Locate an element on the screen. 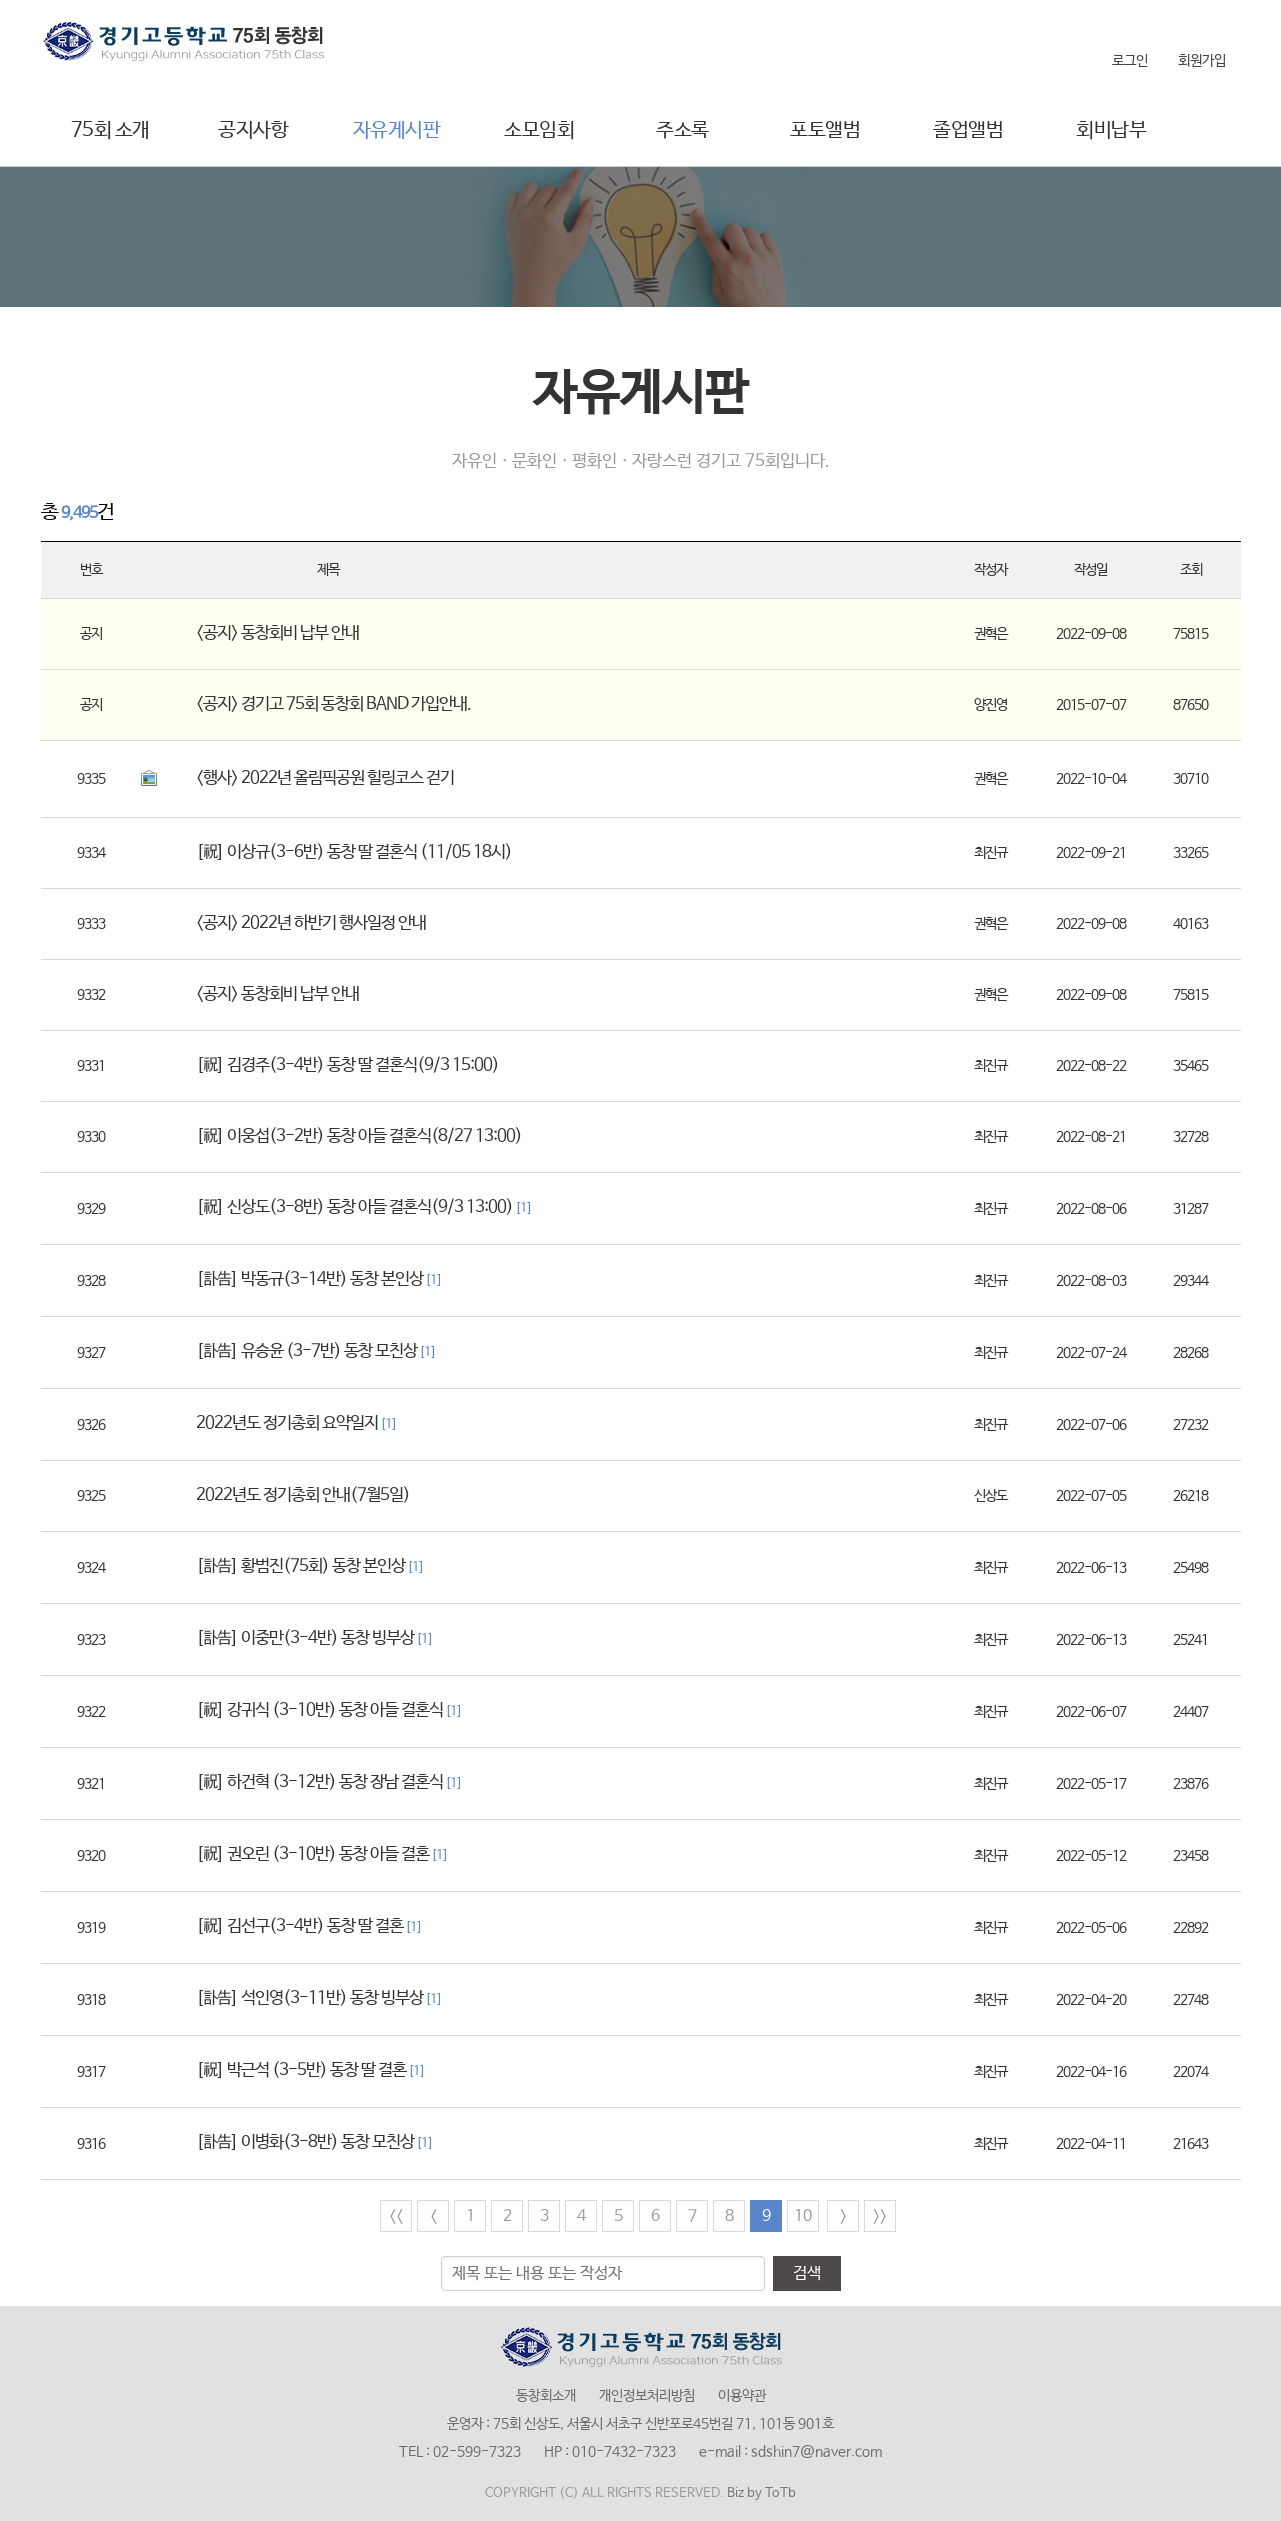 The height and width of the screenshot is (2521, 1281). [祝] 신상도(3-8반) 동창 아들 결혼식(9/3 13:00) is located at coordinates (364, 1207).